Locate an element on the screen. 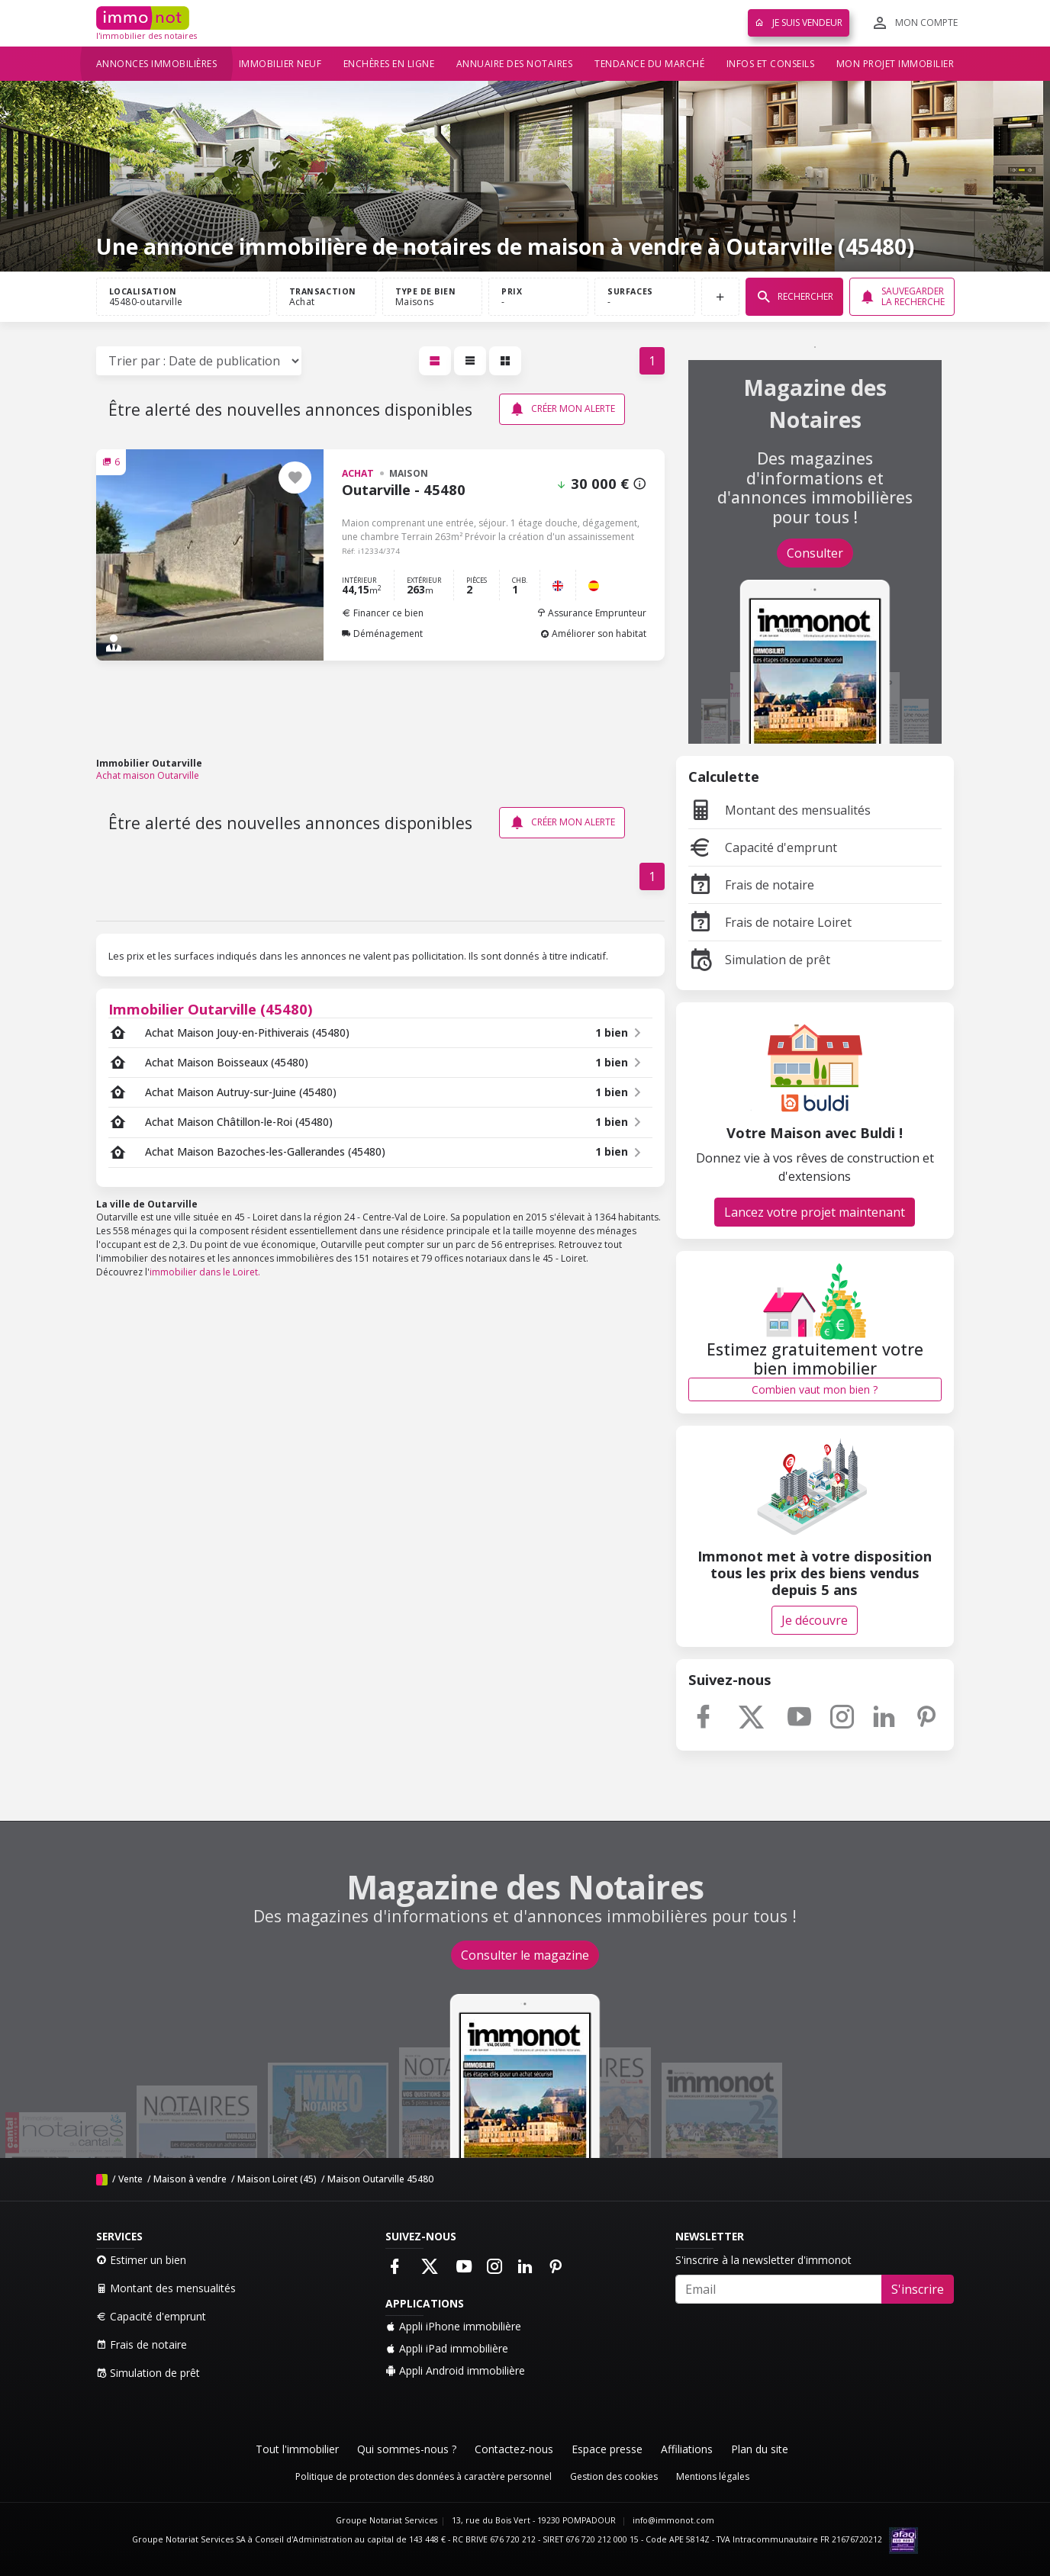  Montant des mensualités is located at coordinates (779, 810).